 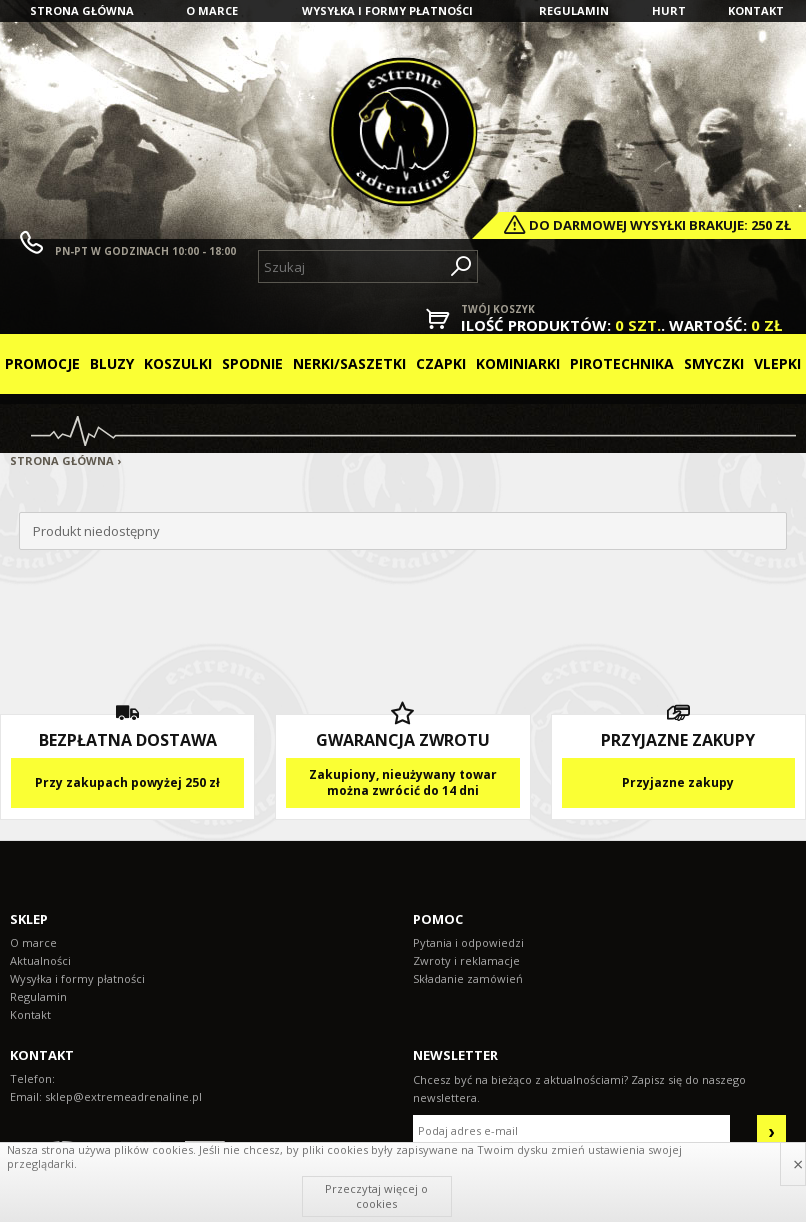 I want to click on Przeczytaj więcej o cookies, so click(x=376, y=1195).